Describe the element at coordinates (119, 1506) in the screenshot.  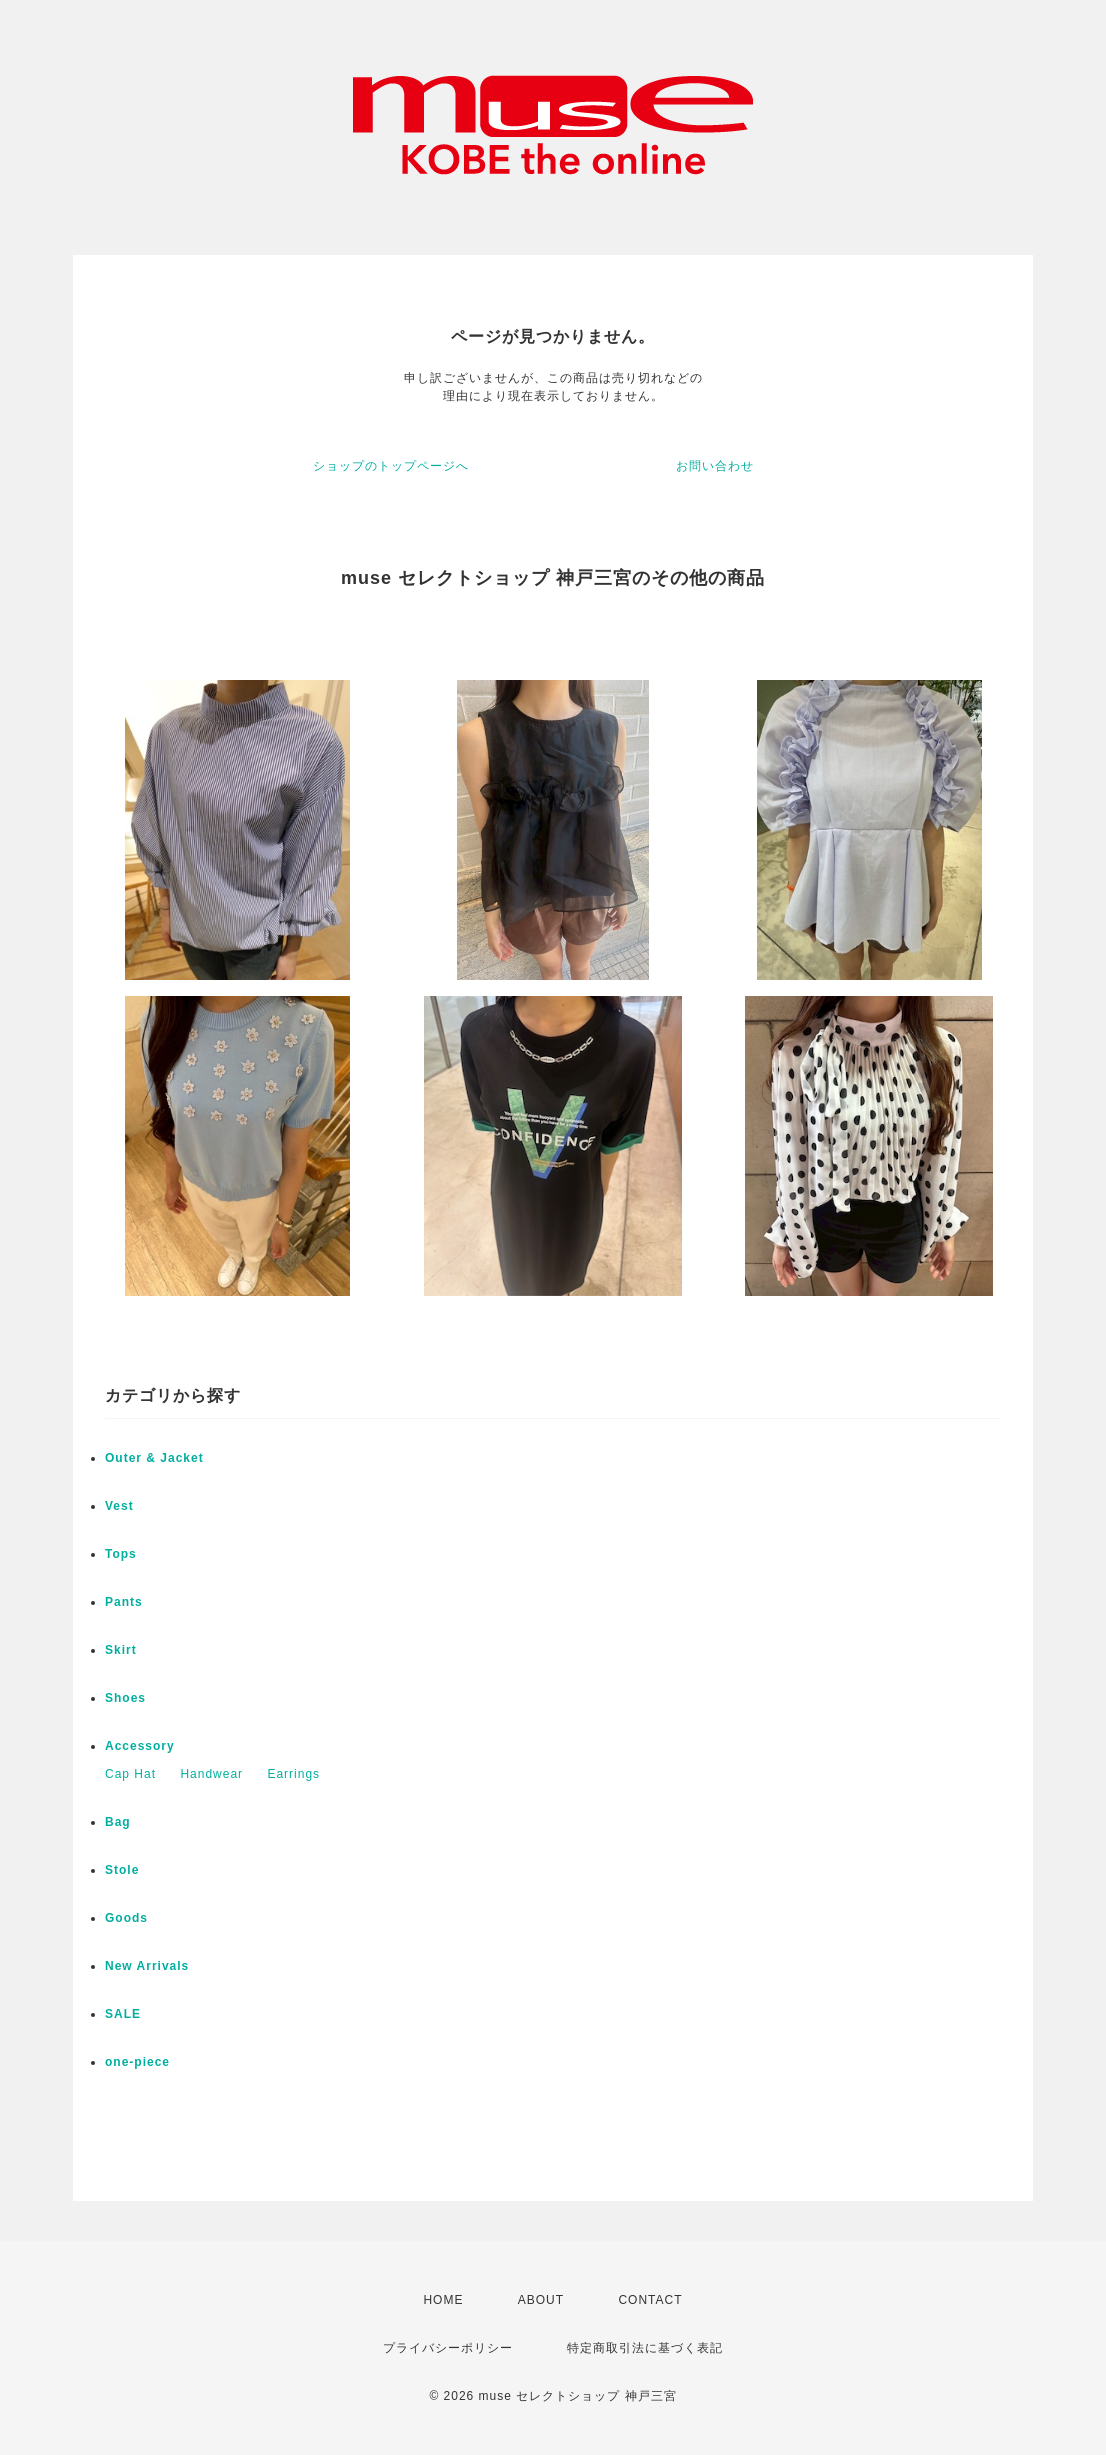
I see `Vest` at that location.